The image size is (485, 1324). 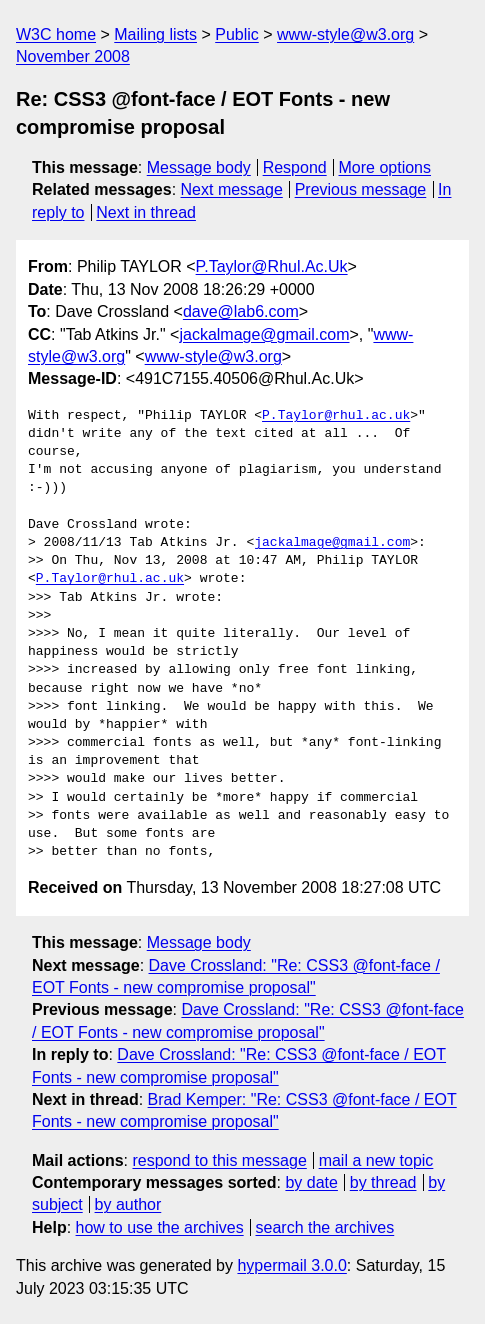 What do you see at coordinates (345, 34) in the screenshot?
I see `www-style@w3.org` at bounding box center [345, 34].